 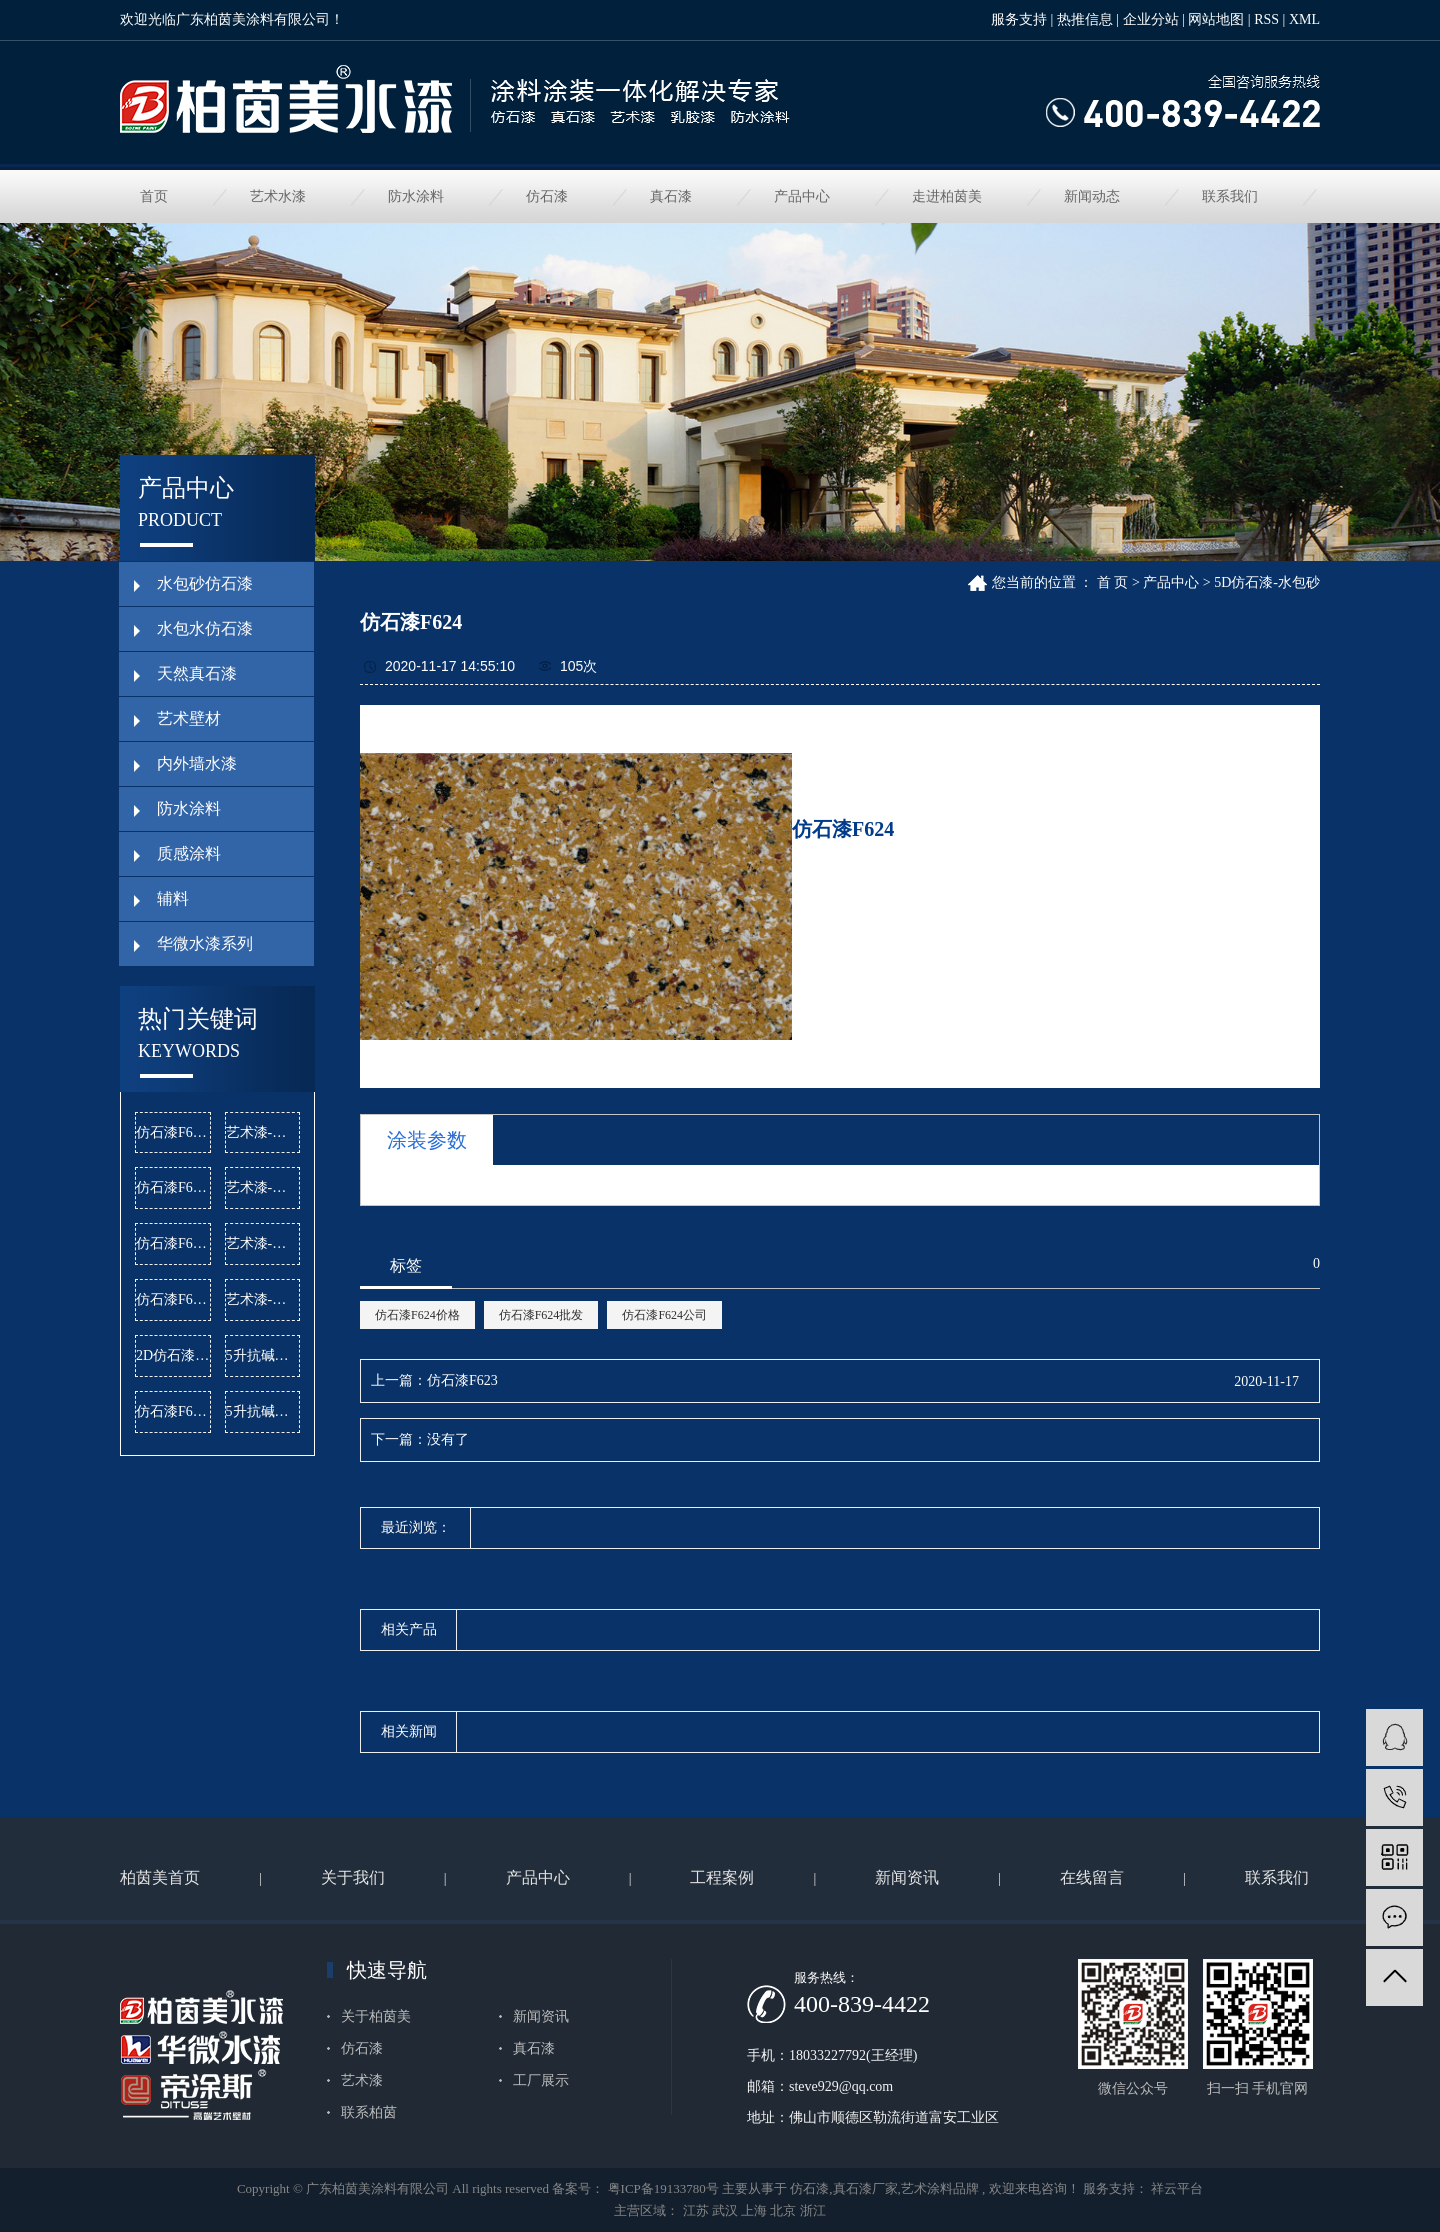 What do you see at coordinates (1266, 19) in the screenshot?
I see `RSS` at bounding box center [1266, 19].